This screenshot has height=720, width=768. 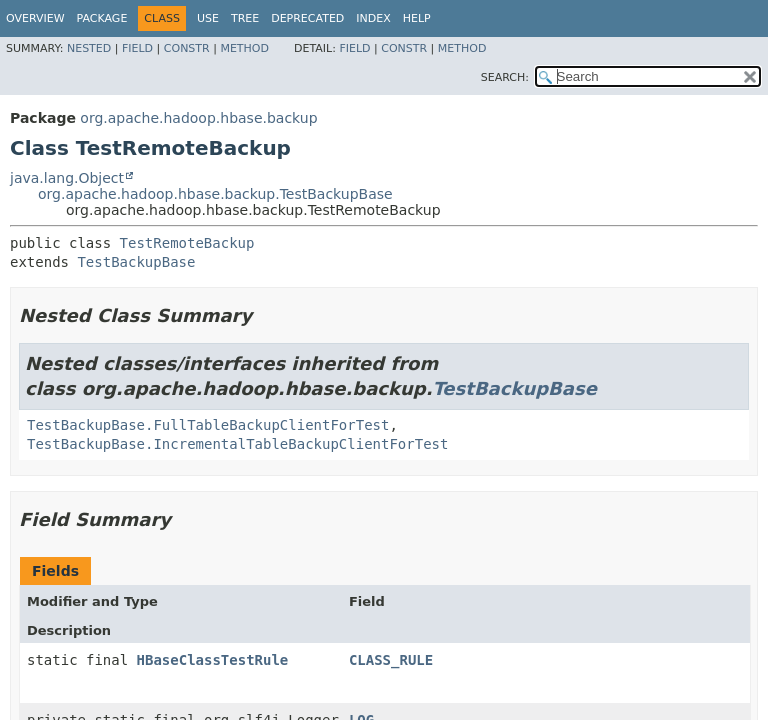 What do you see at coordinates (67, 178) in the screenshot?
I see `java.lang.Object` at bounding box center [67, 178].